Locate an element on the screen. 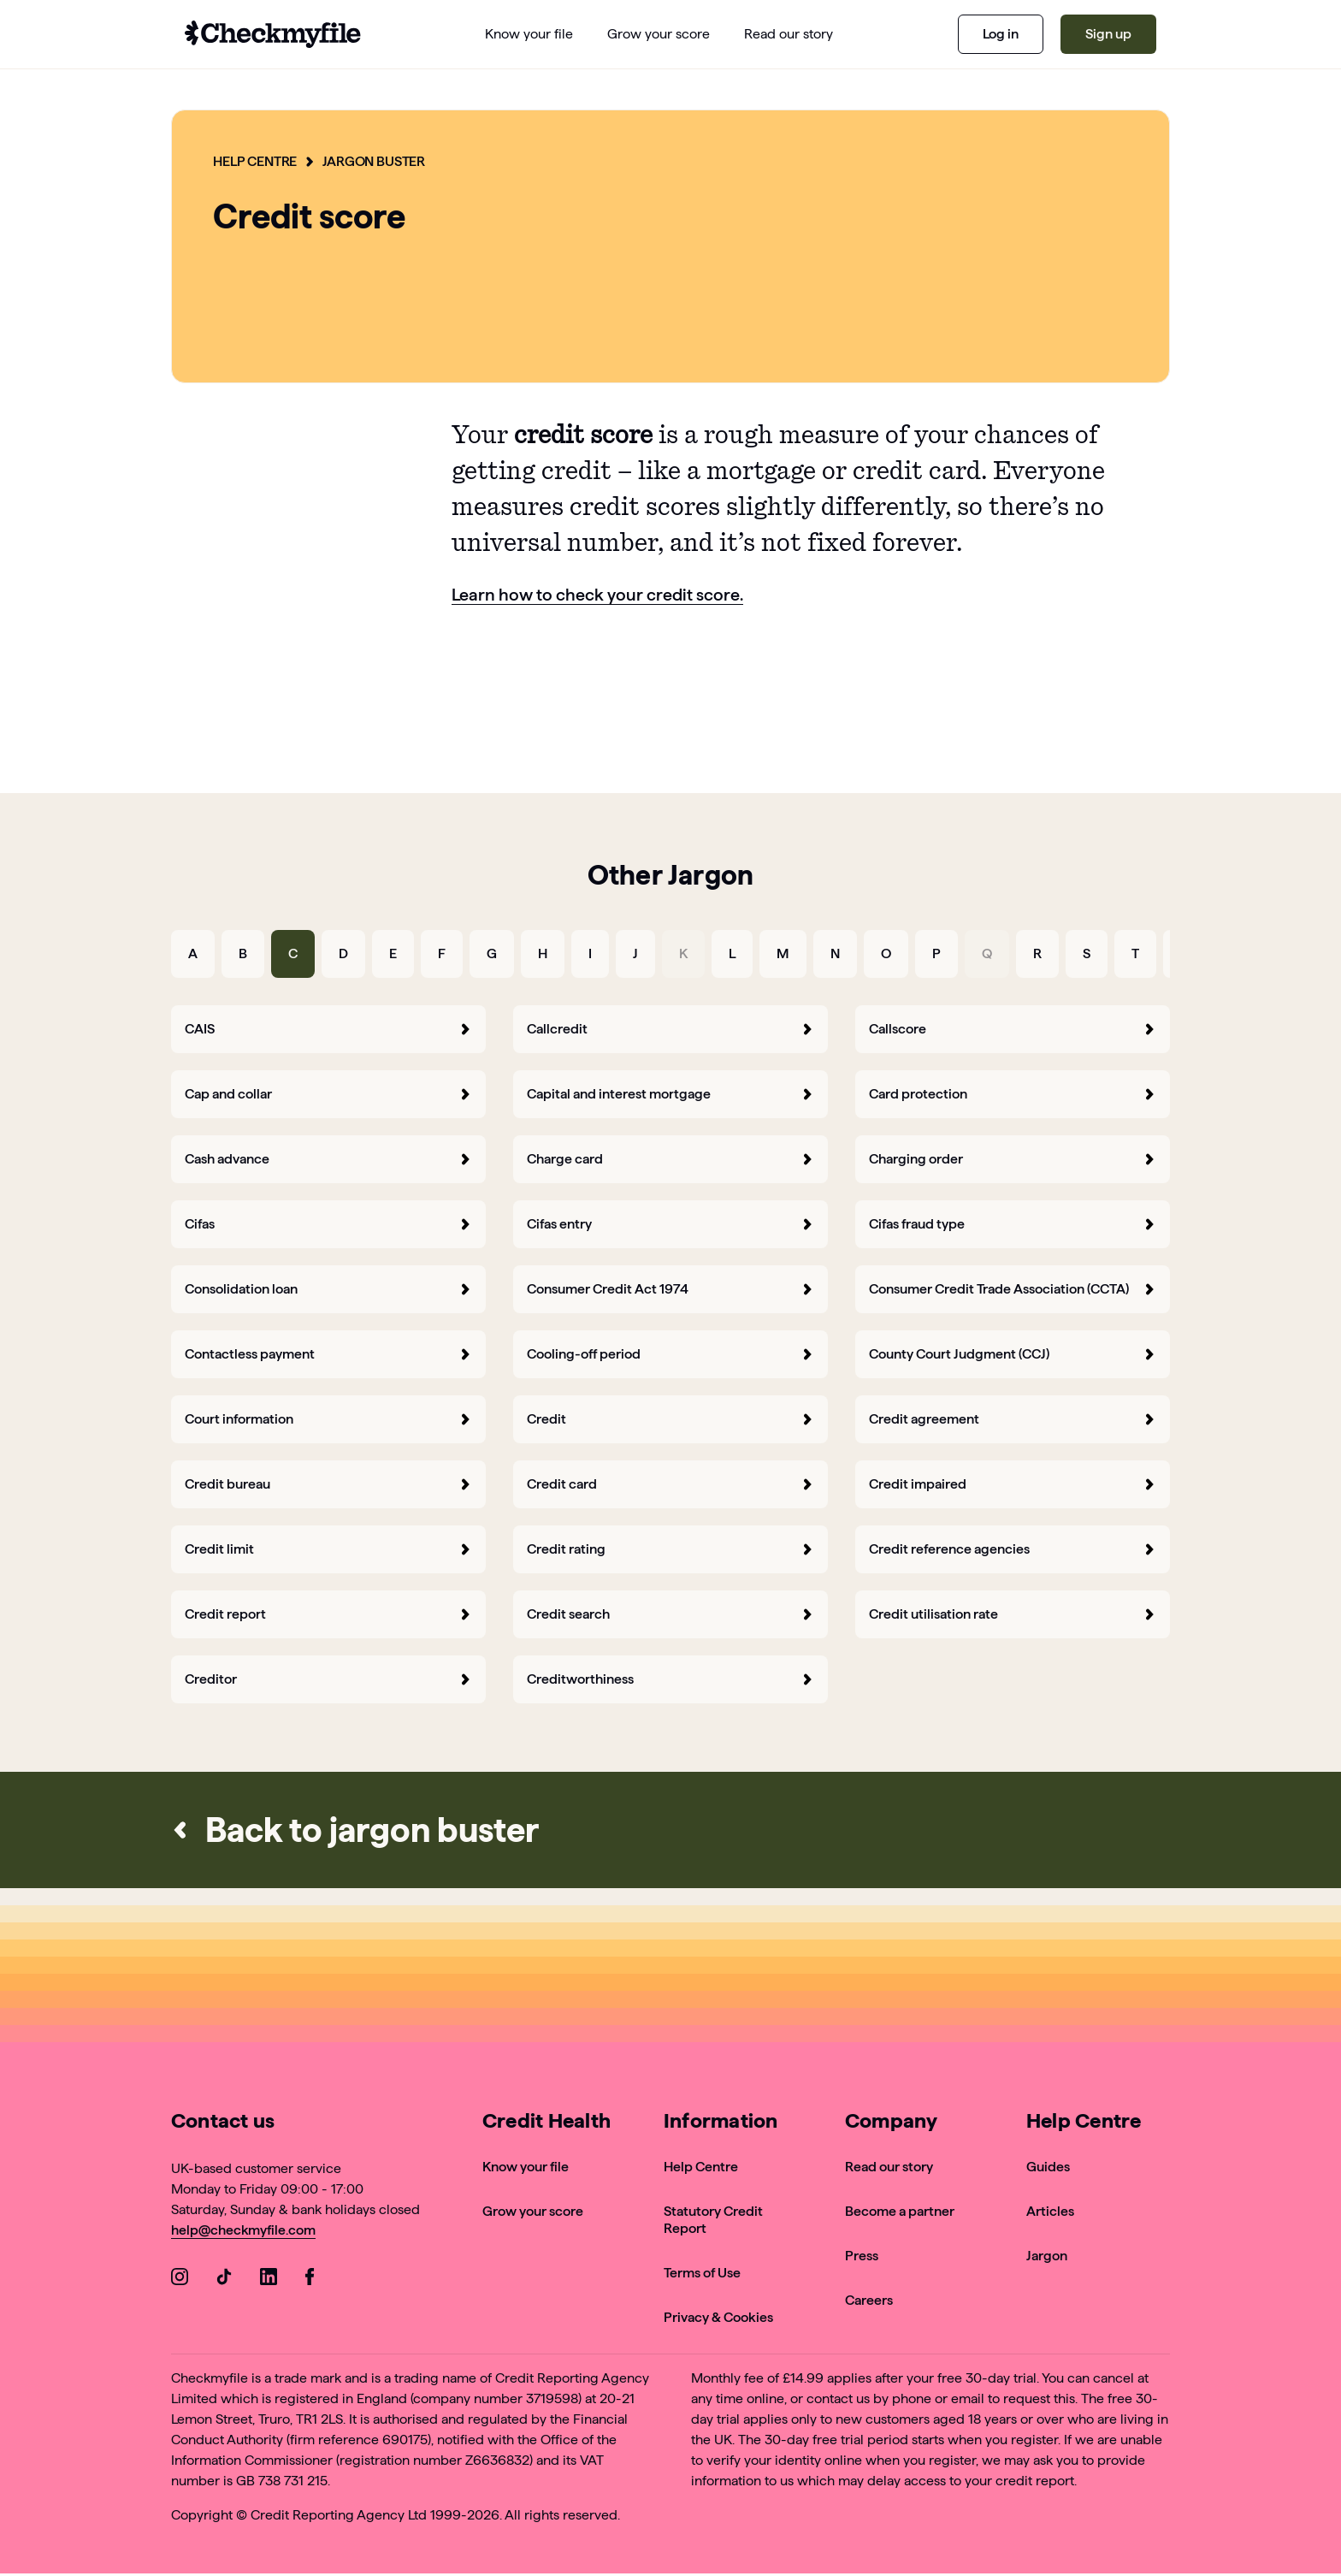 The width and height of the screenshot is (1341, 2576). Credit agreement [forward] is located at coordinates (1012, 1418).